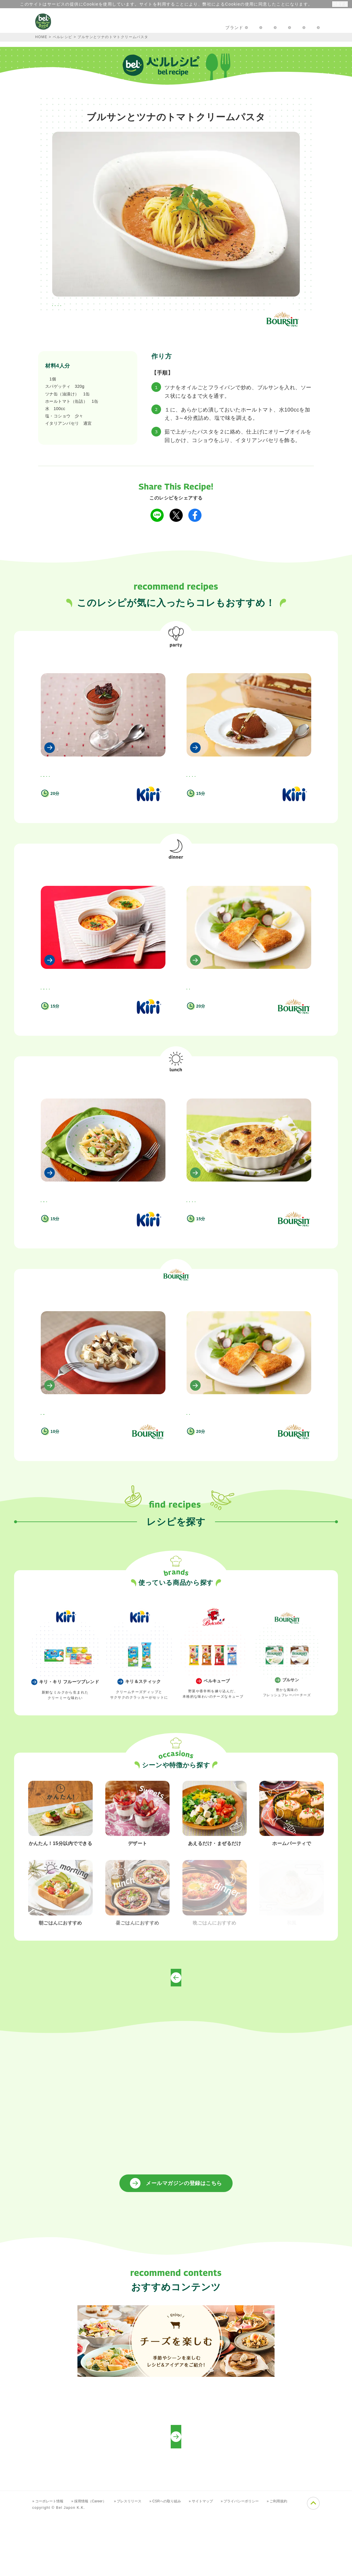 The height and width of the screenshot is (2576, 352). What do you see at coordinates (49, 2561) in the screenshot?
I see `» コーポレート情報` at bounding box center [49, 2561].